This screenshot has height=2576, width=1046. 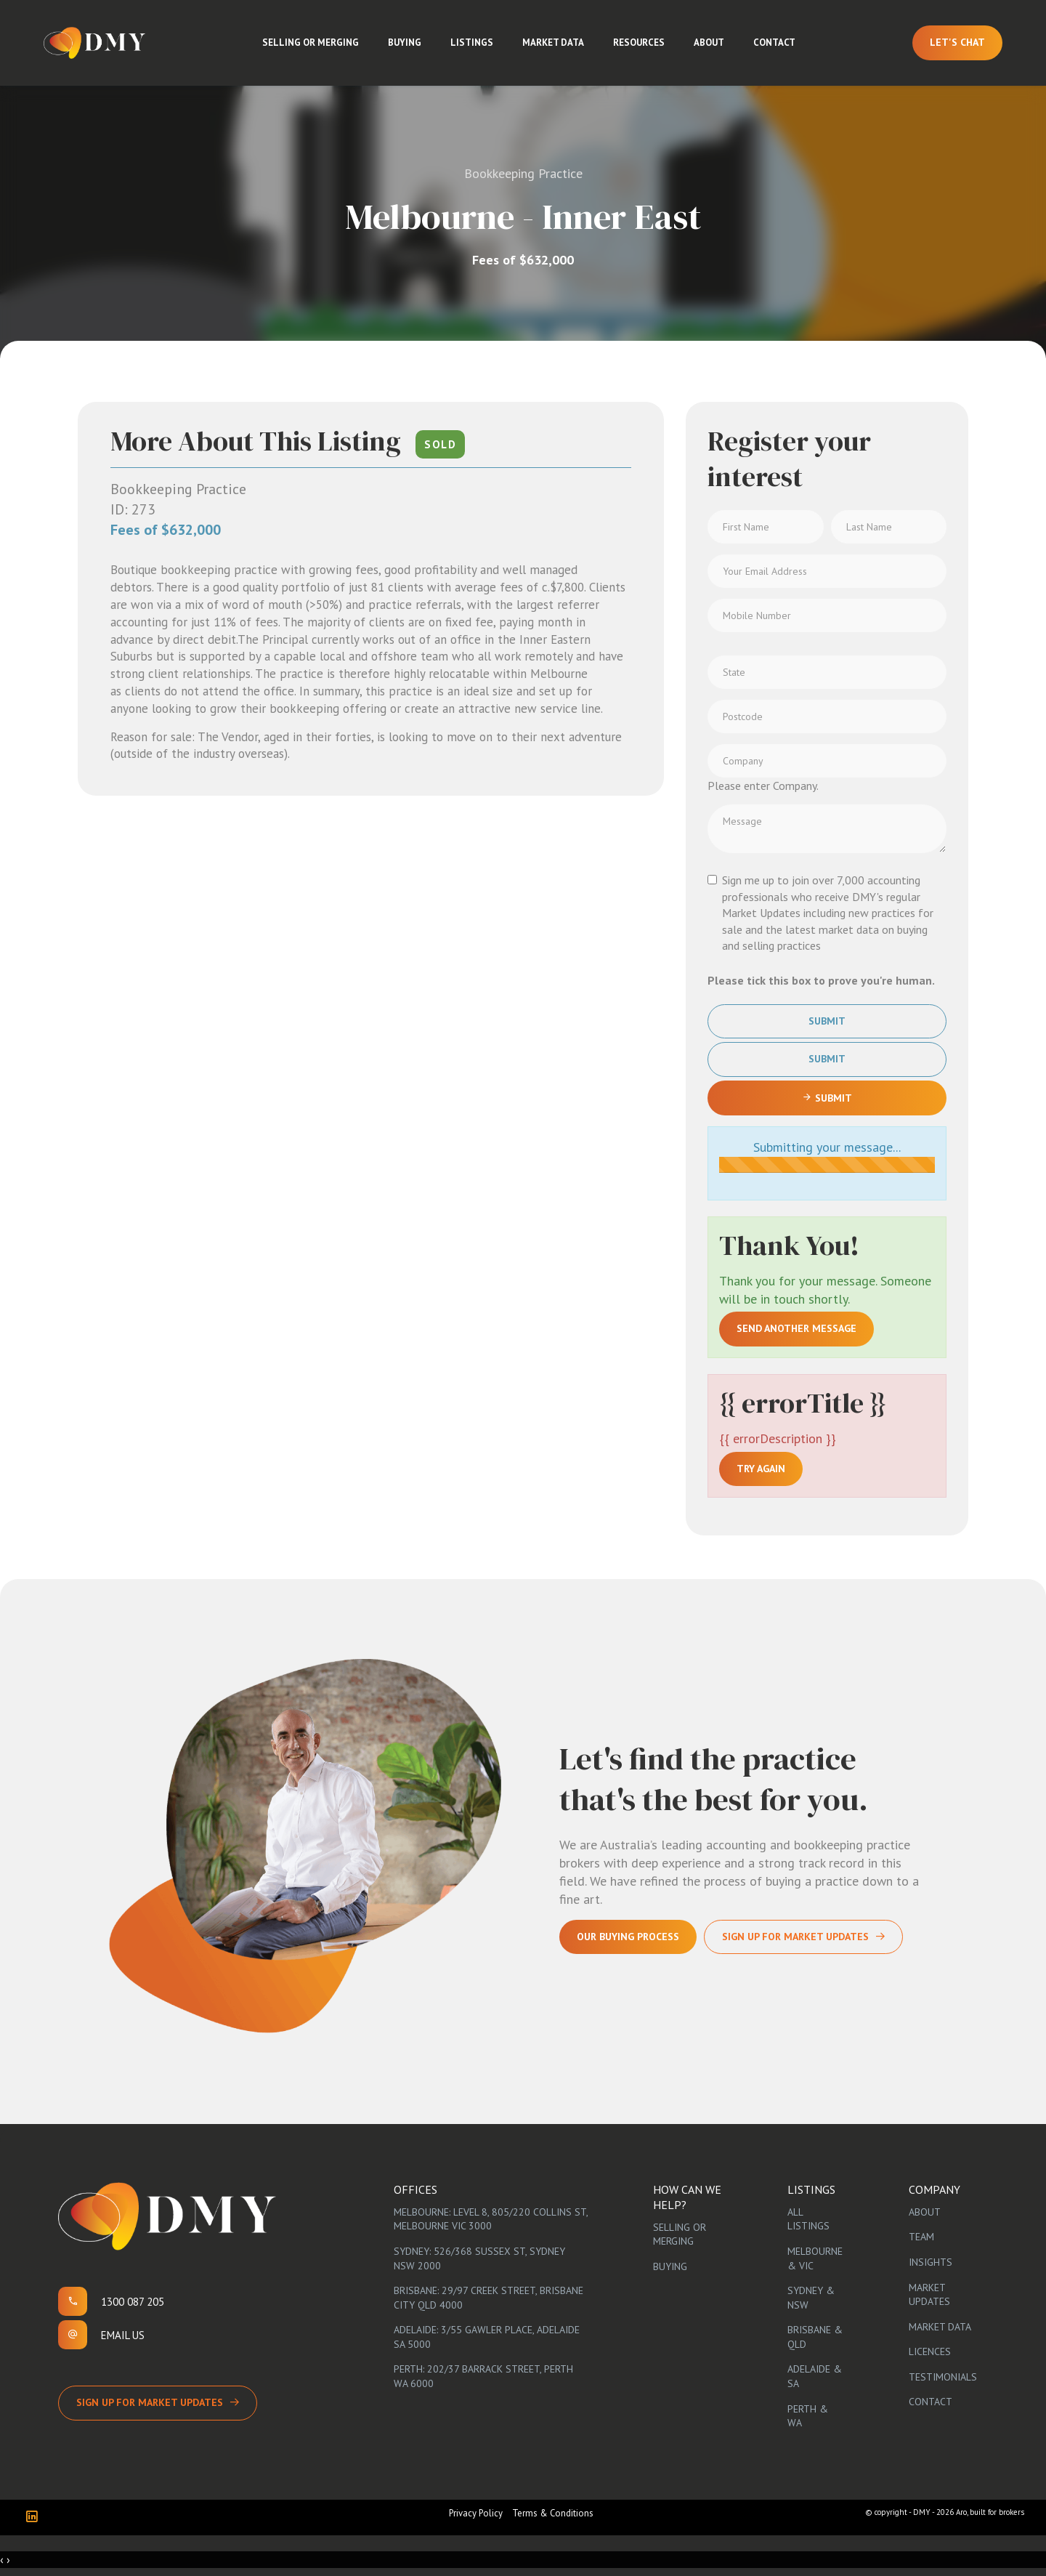 I want to click on Sign up for Market Updates, so click(x=149, y=2402).